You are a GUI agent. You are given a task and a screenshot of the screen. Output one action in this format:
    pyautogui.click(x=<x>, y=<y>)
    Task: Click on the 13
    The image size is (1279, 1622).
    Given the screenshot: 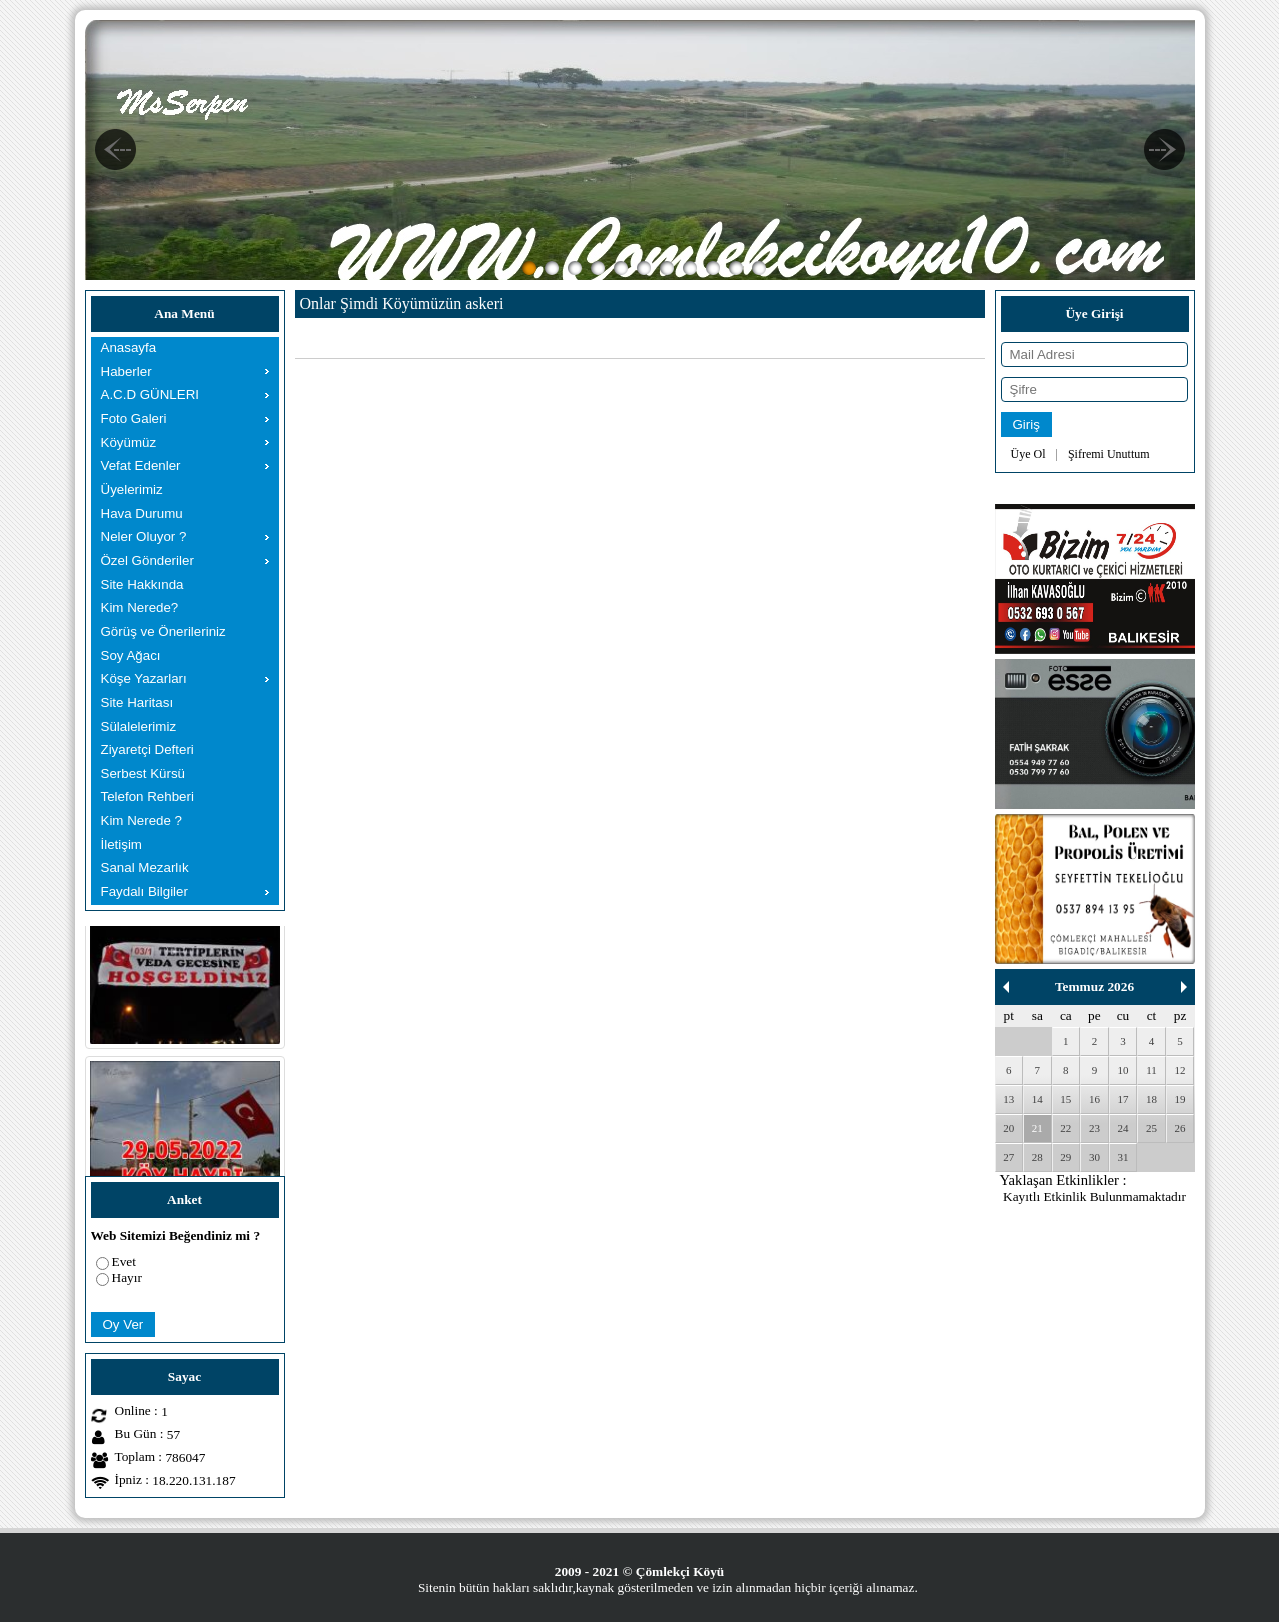 What is the action you would take?
    pyautogui.click(x=1008, y=1099)
    